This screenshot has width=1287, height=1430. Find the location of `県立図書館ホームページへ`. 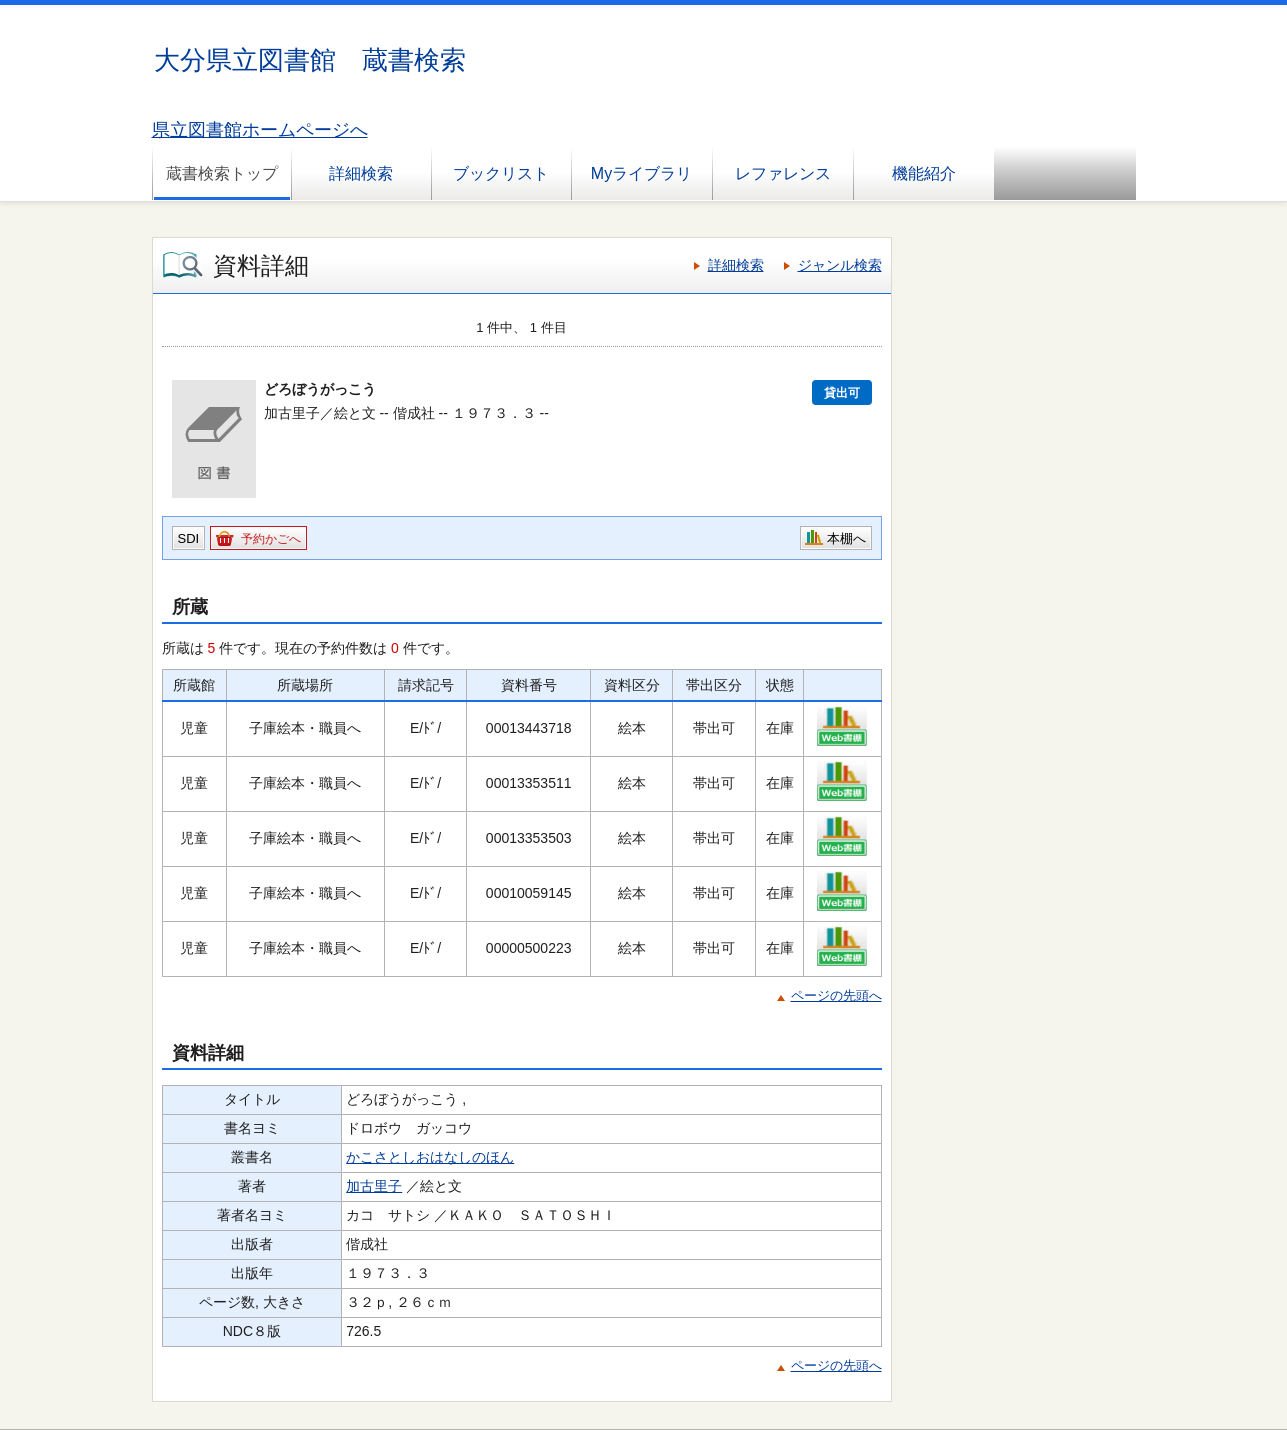

県立図書館ホームページへ is located at coordinates (260, 130).